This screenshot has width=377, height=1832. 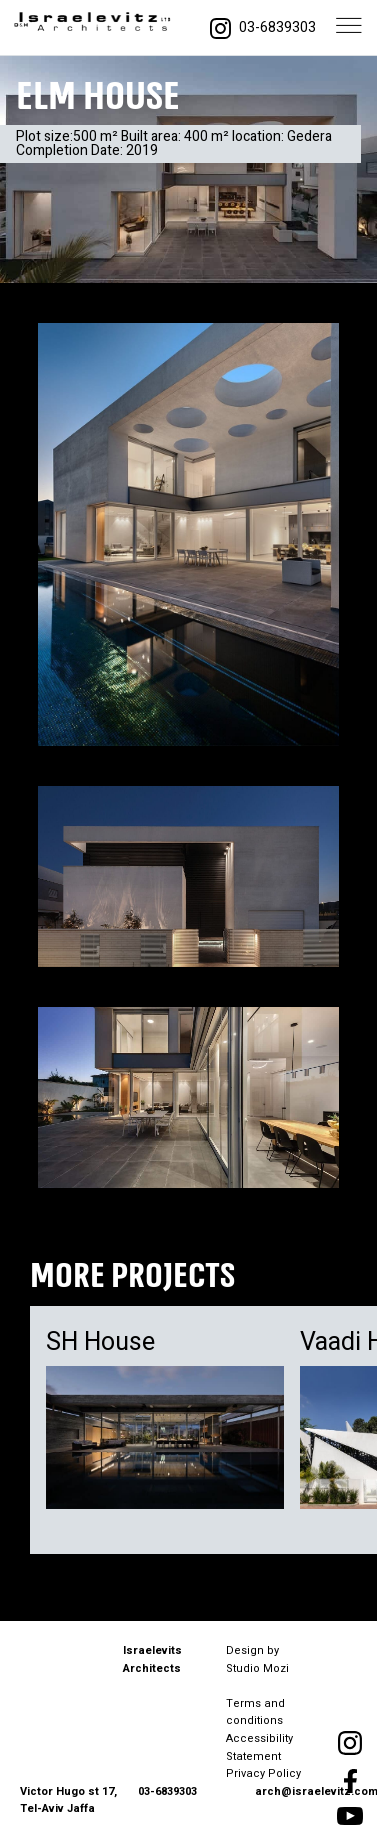 What do you see at coordinates (263, 1773) in the screenshot?
I see `Privacy Policy` at bounding box center [263, 1773].